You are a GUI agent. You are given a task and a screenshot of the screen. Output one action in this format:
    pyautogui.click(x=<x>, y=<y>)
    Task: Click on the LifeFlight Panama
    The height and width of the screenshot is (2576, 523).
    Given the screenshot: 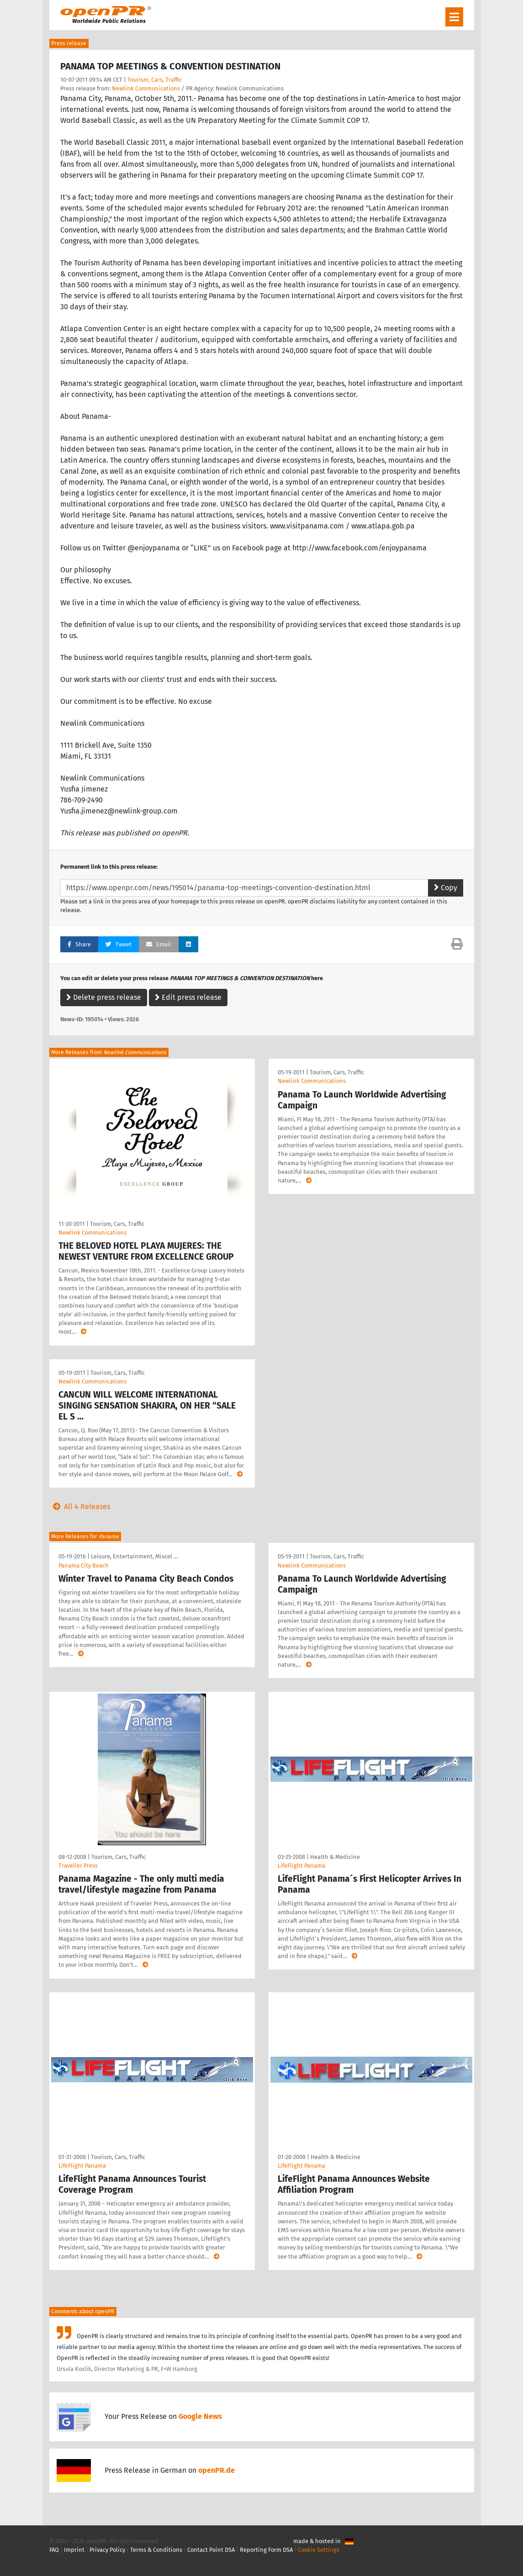 What is the action you would take?
    pyautogui.click(x=301, y=1865)
    